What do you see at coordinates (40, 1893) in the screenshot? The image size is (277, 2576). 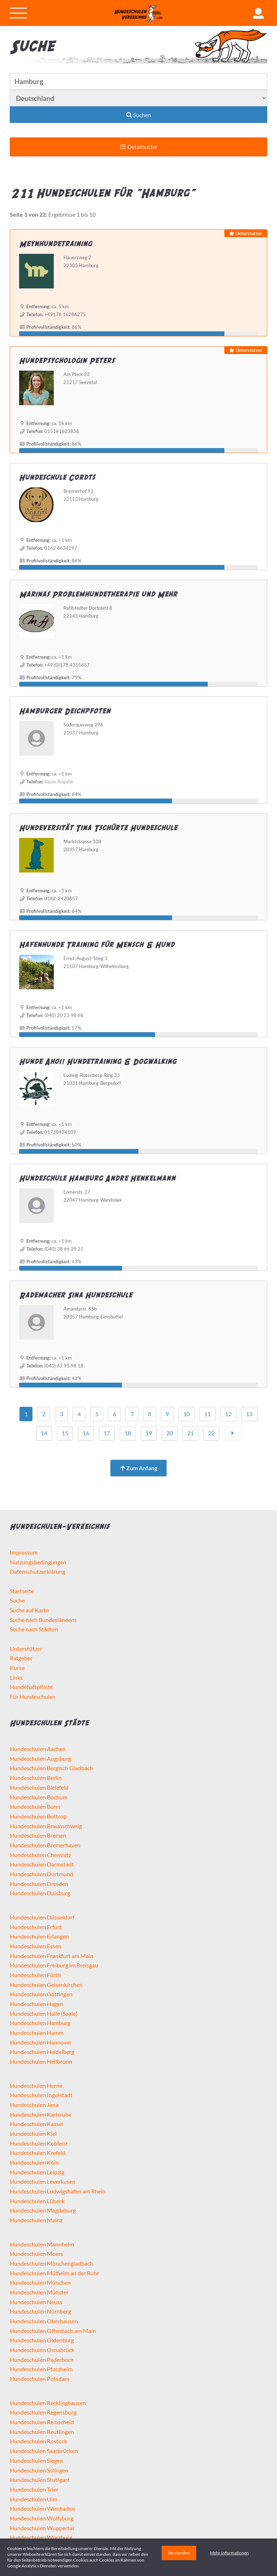 I see `Hundeschulen Duisburg` at bounding box center [40, 1893].